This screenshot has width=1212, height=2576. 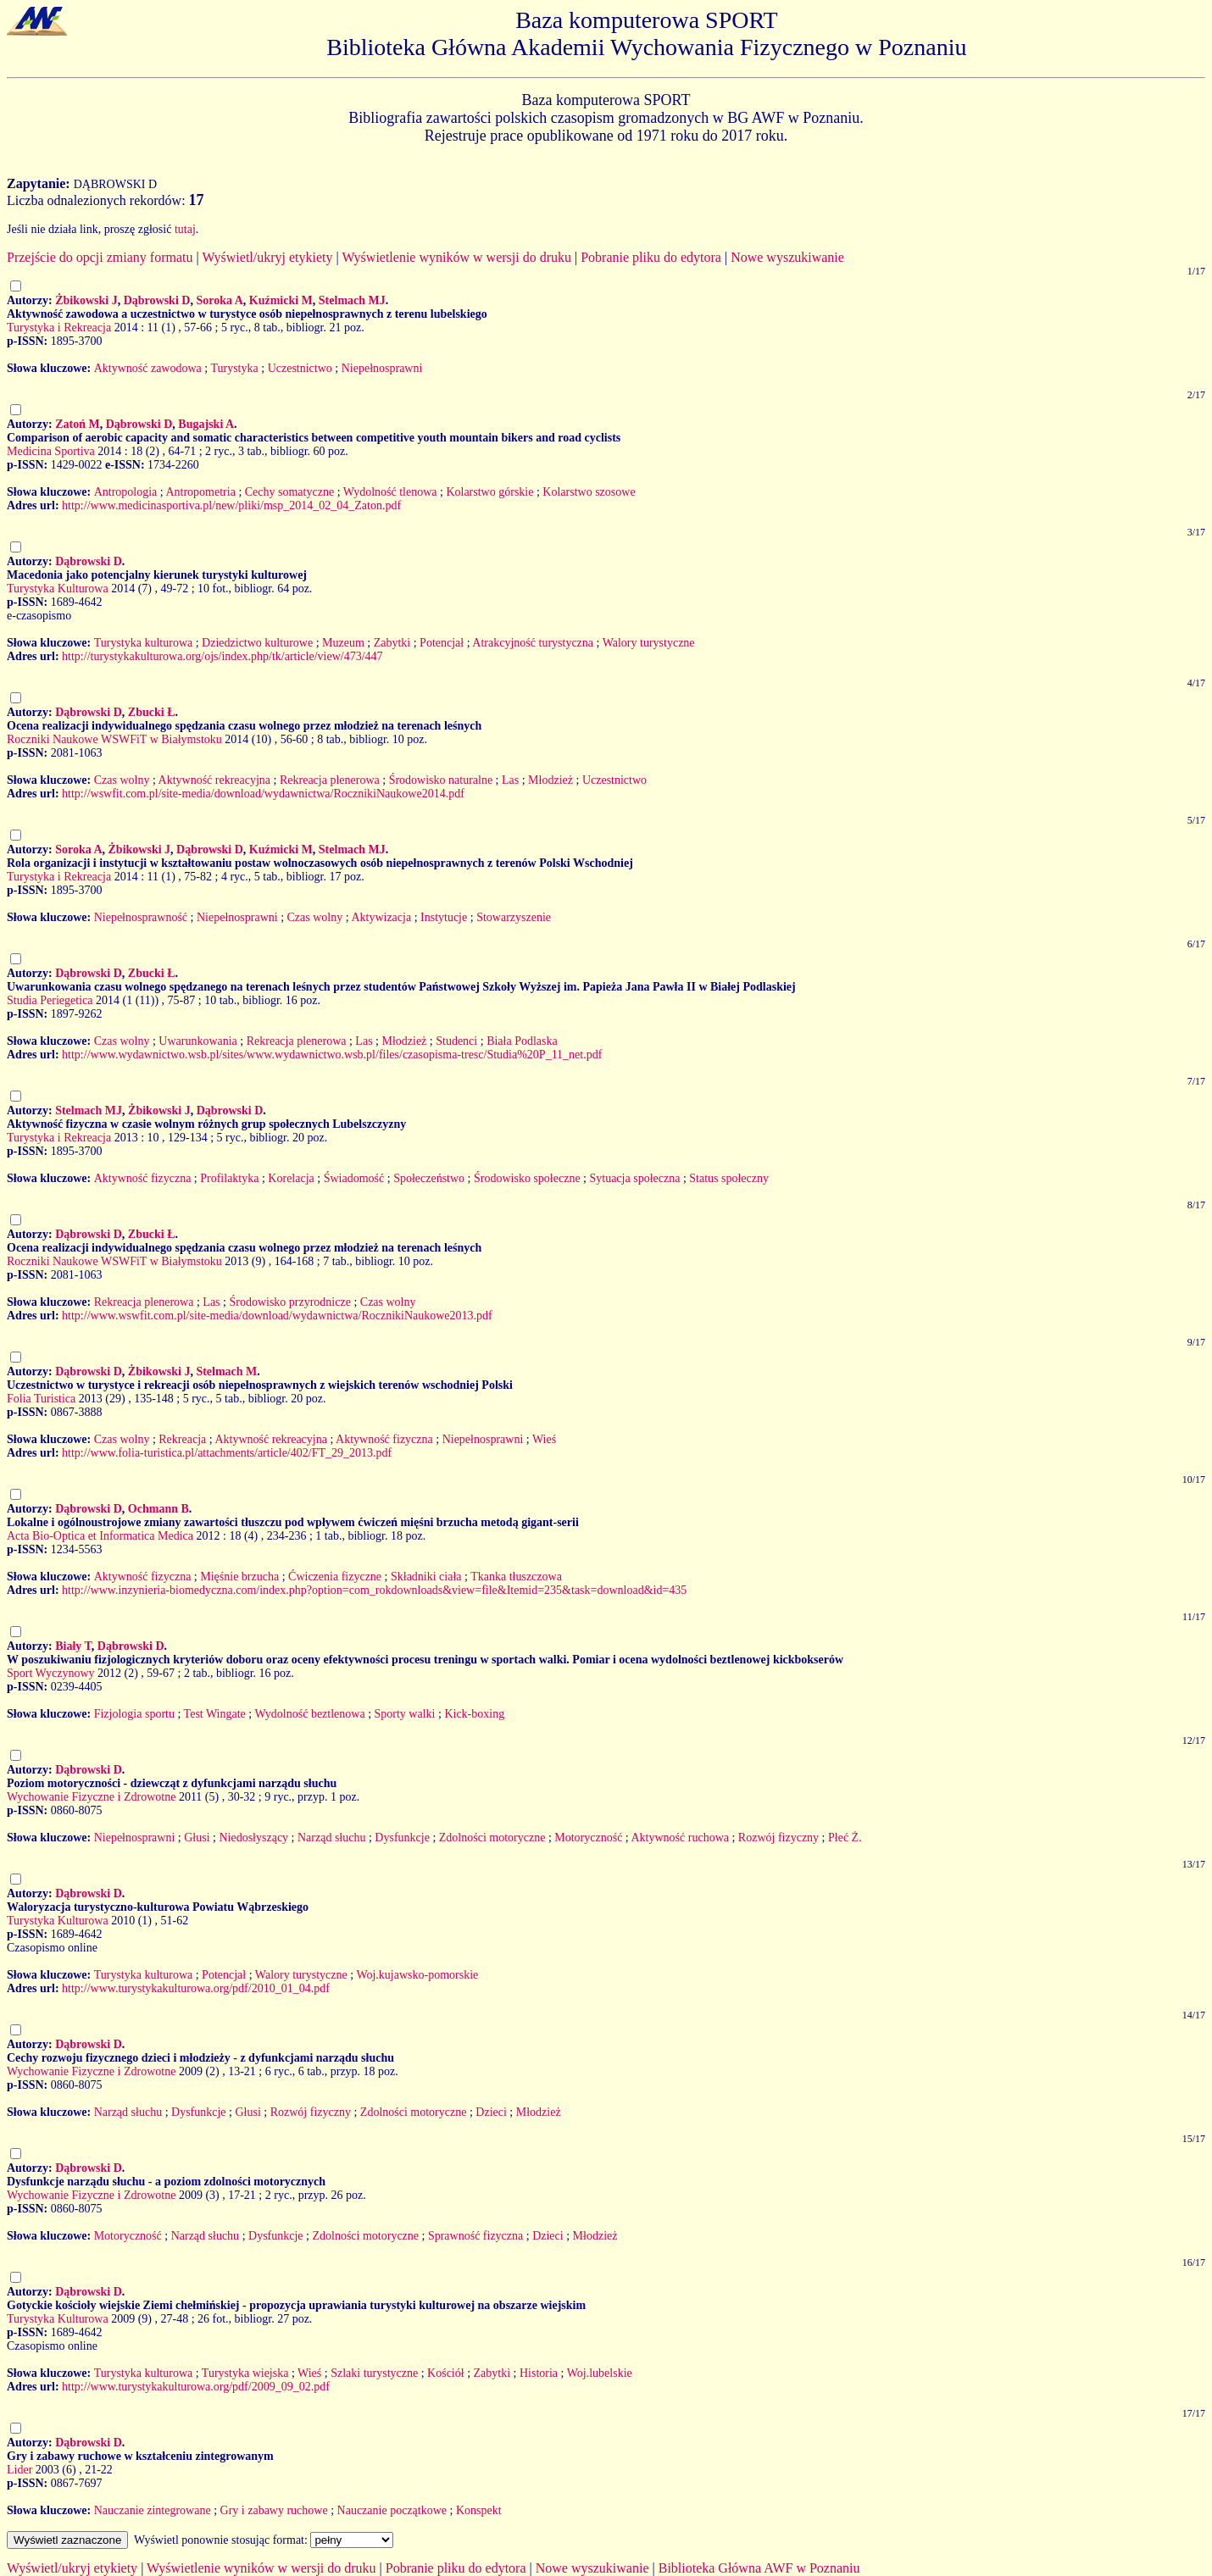 I want to click on Zatoń M, so click(x=77, y=424).